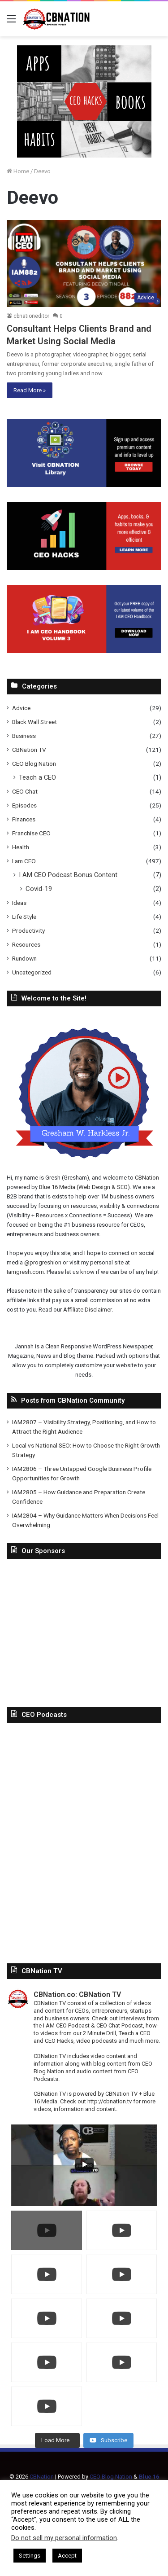  Describe the element at coordinates (84, 1631) in the screenshot. I see `[Advertisement]` at that location.